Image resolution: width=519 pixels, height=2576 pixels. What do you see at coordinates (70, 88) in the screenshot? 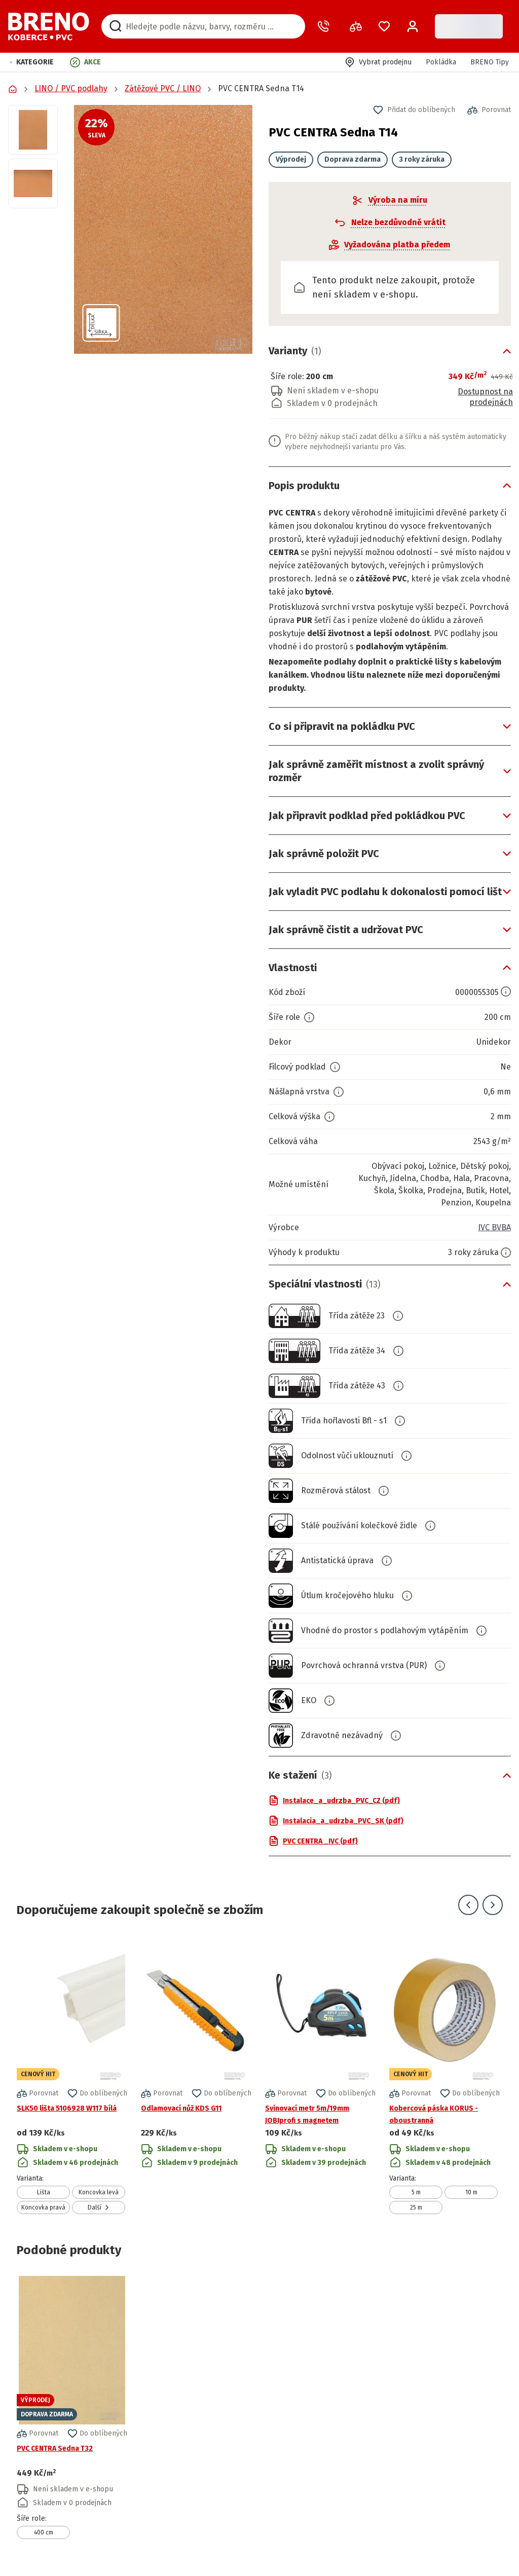
I see `LINO / PVC podlahy` at bounding box center [70, 88].